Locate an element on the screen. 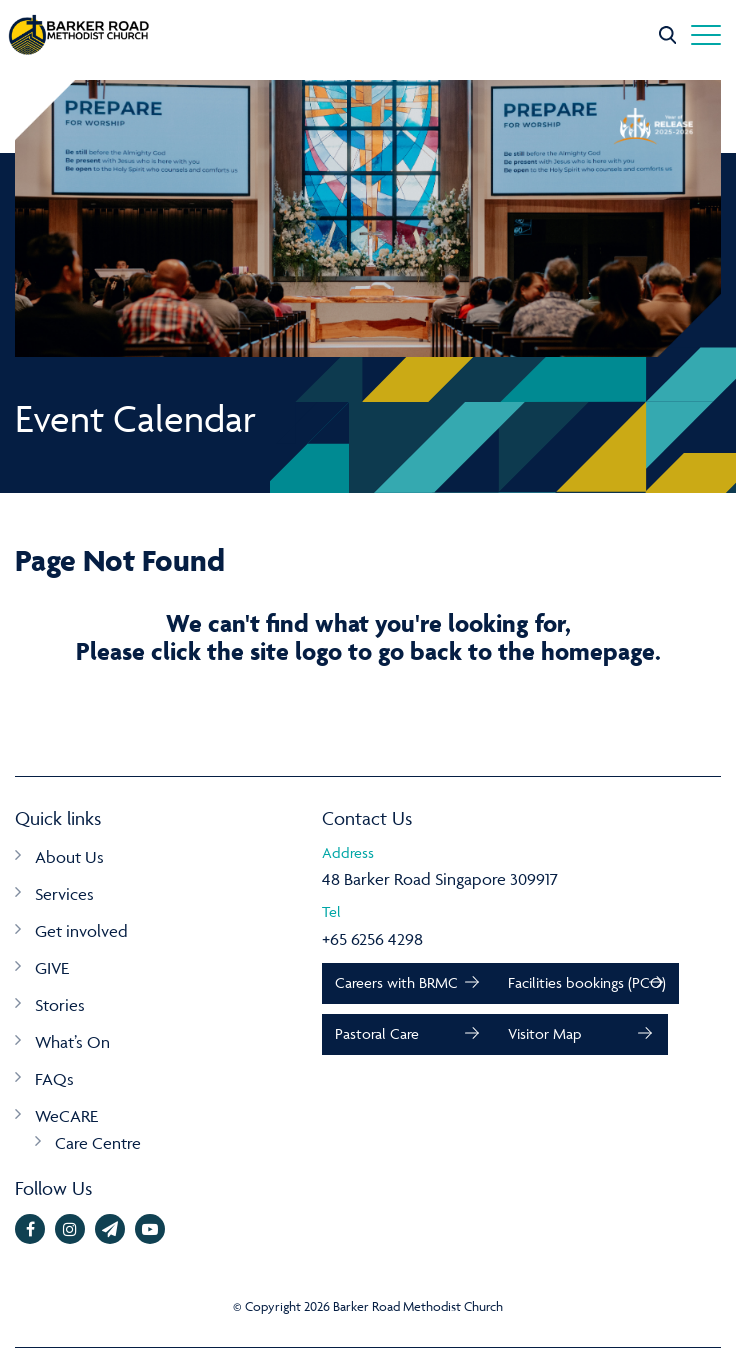 Image resolution: width=736 pixels, height=1348 pixels. Pastoral Care is located at coordinates (377, 1033).